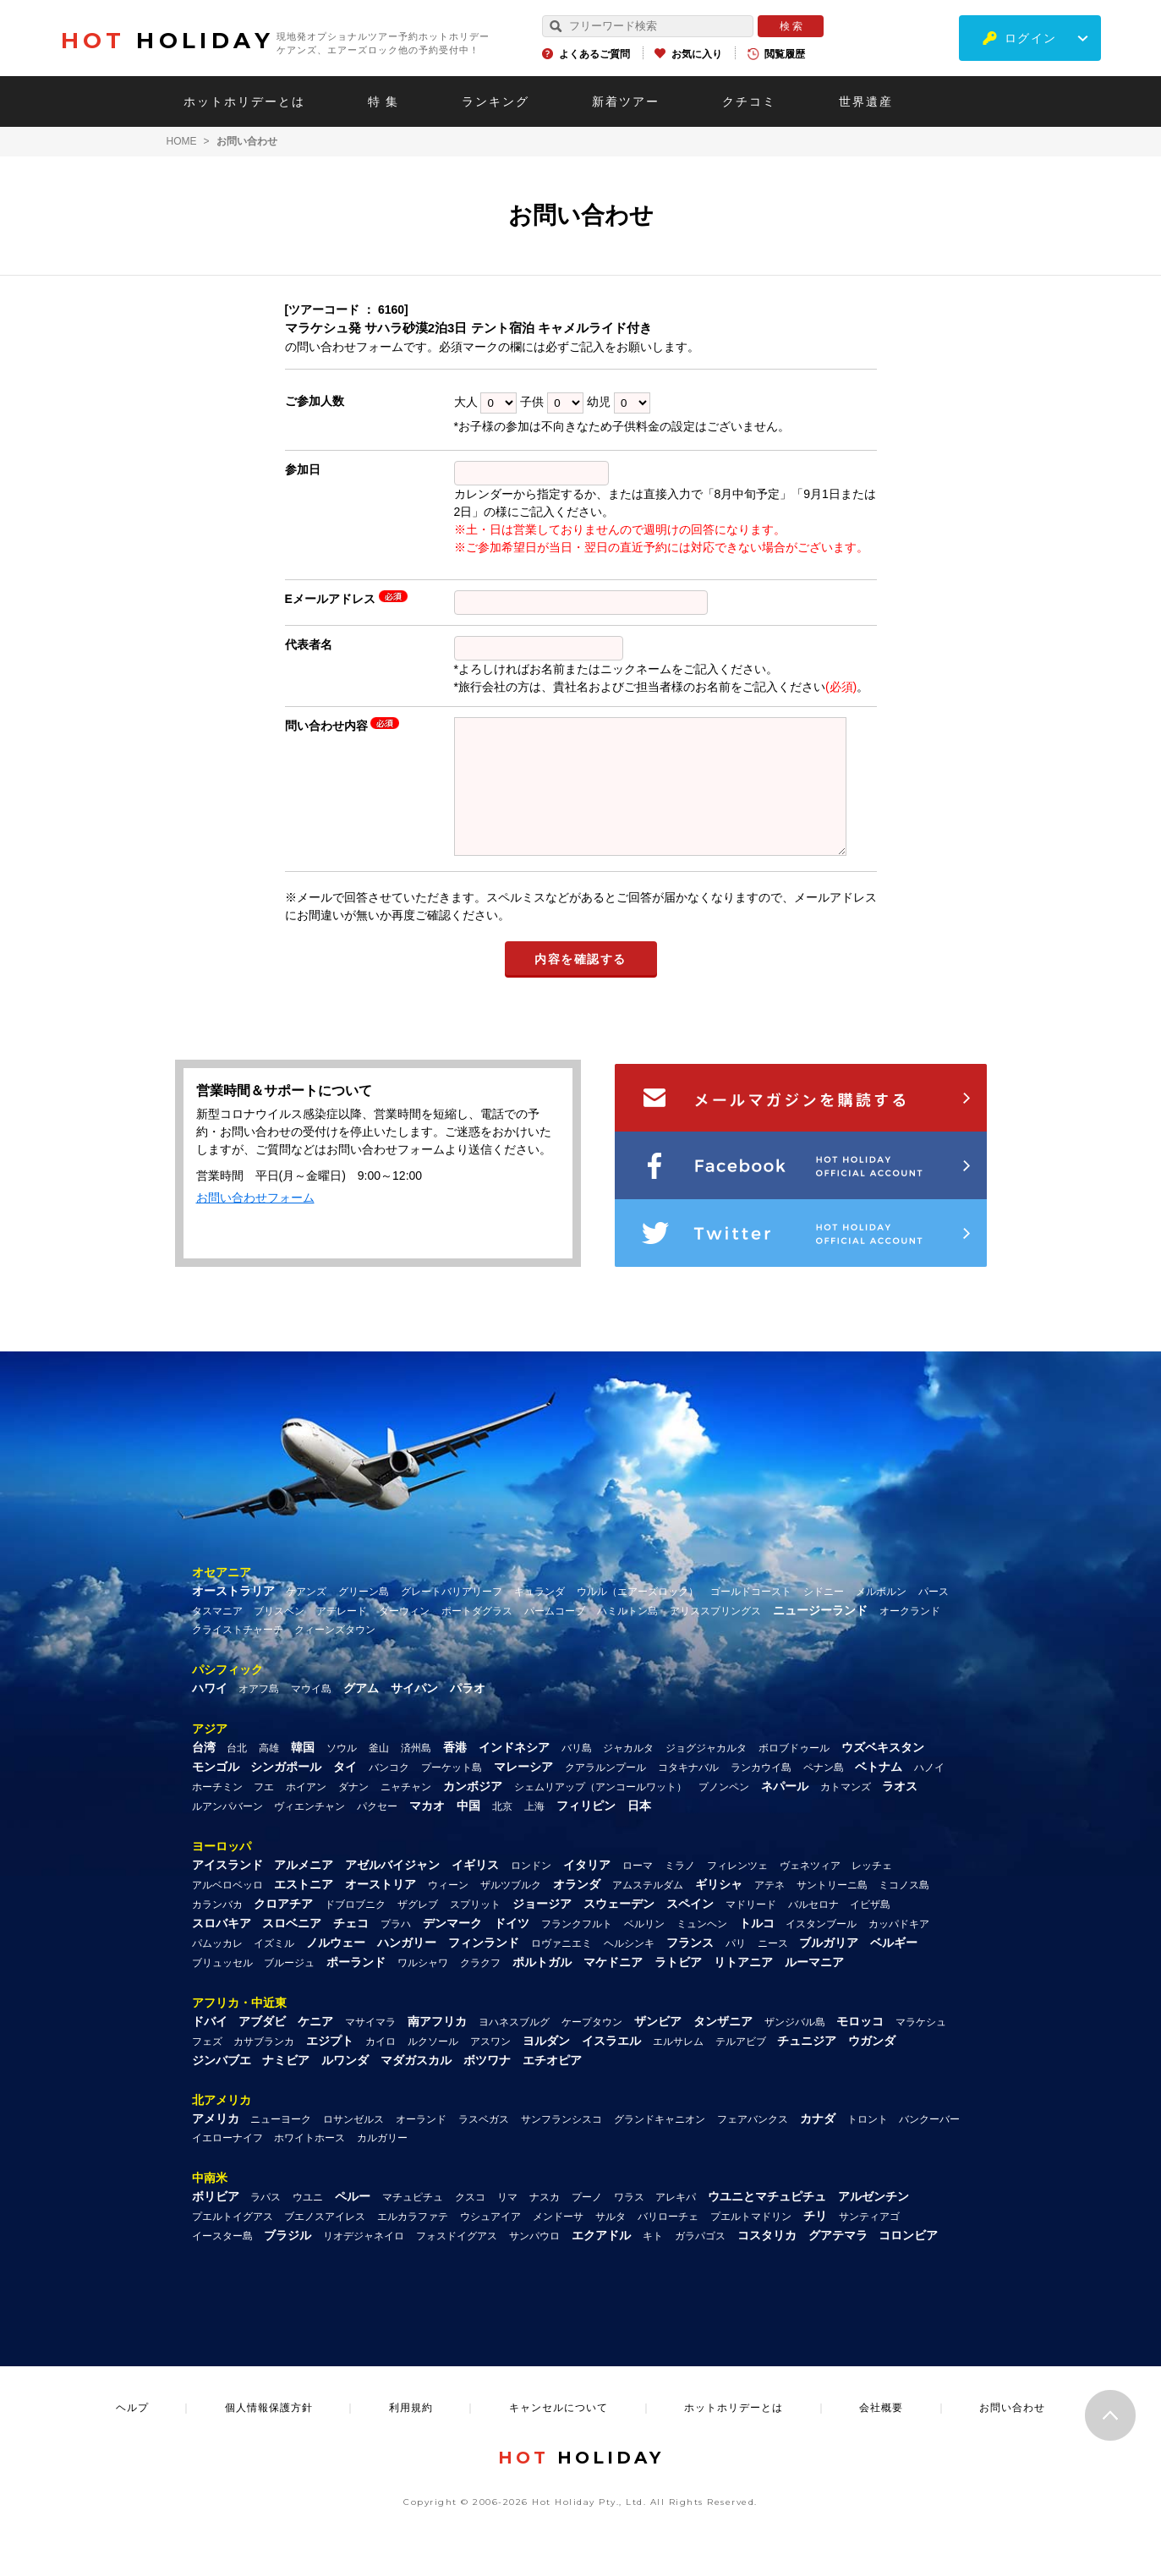  I want to click on 高雄, so click(269, 1773).